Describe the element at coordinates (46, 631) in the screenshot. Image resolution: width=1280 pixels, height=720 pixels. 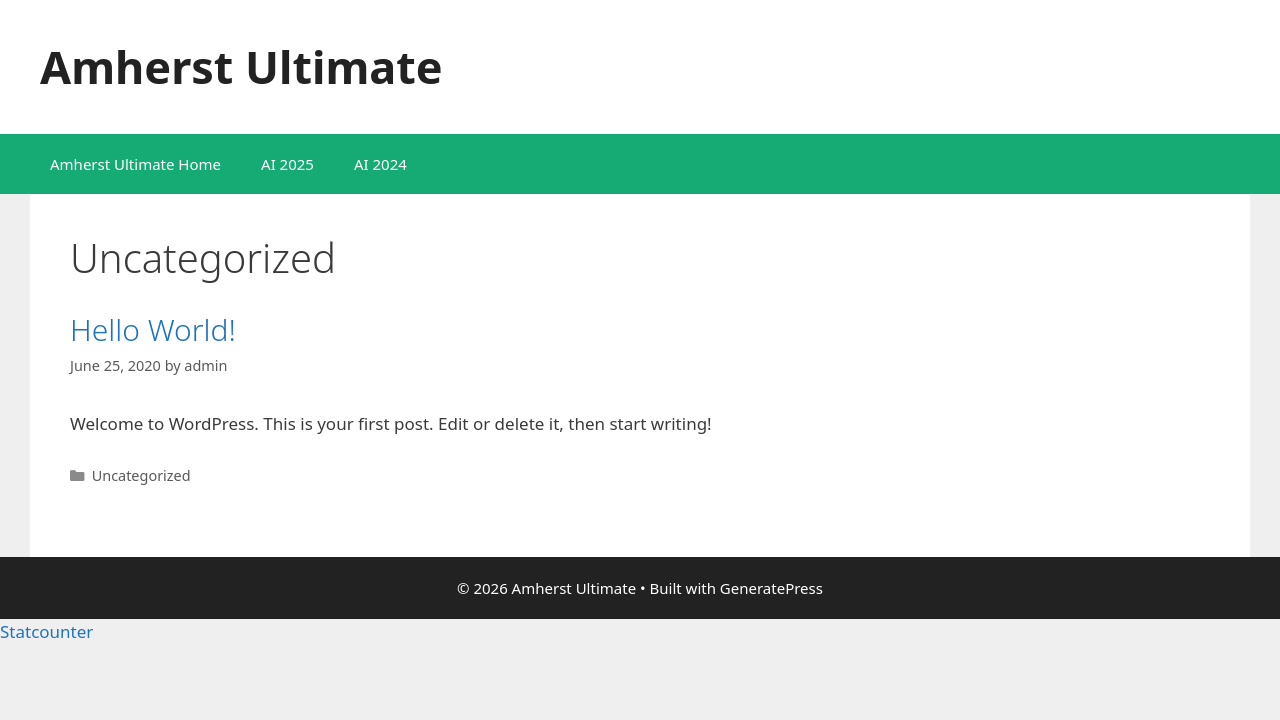
I see `Statcounter` at that location.